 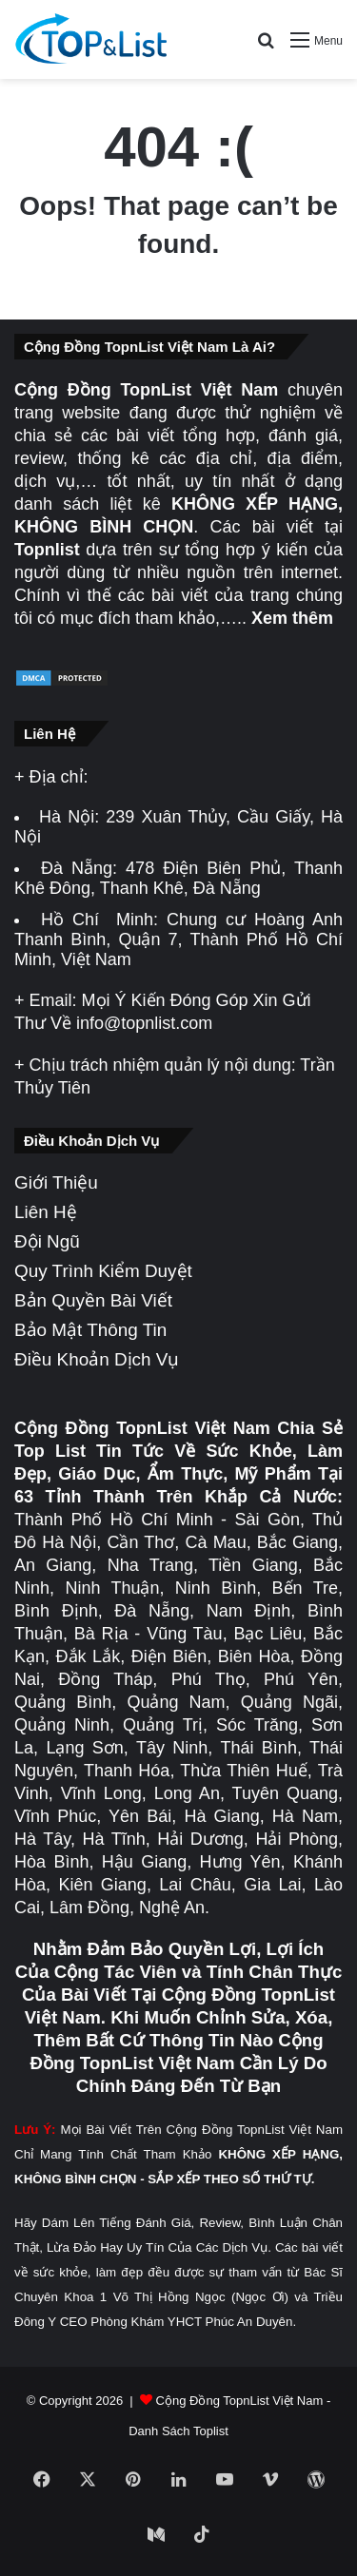 What do you see at coordinates (103, 1271) in the screenshot?
I see `Quy Trình Kiểm Duyệt` at bounding box center [103, 1271].